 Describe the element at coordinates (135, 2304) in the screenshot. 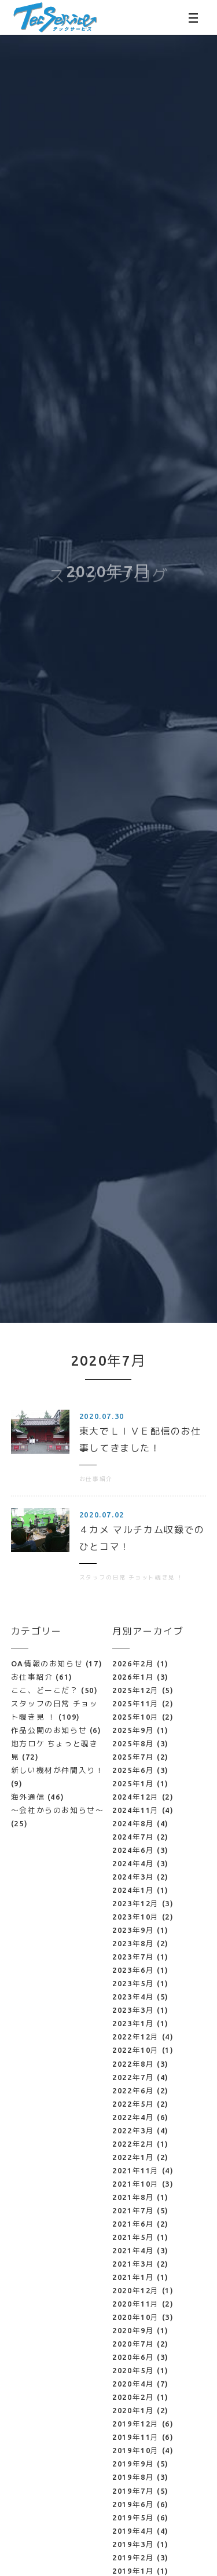

I see `2020年11月` at that location.